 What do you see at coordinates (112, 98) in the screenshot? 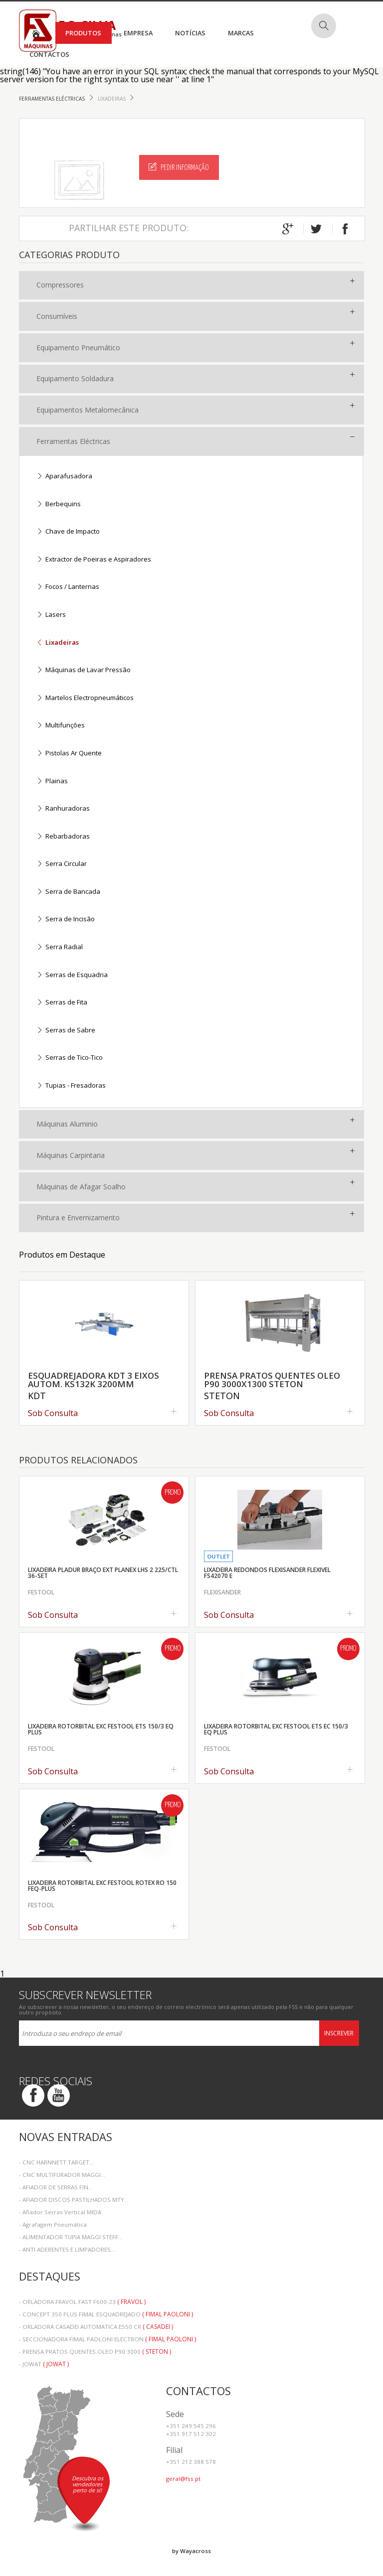
I see `Lixadeiras` at bounding box center [112, 98].